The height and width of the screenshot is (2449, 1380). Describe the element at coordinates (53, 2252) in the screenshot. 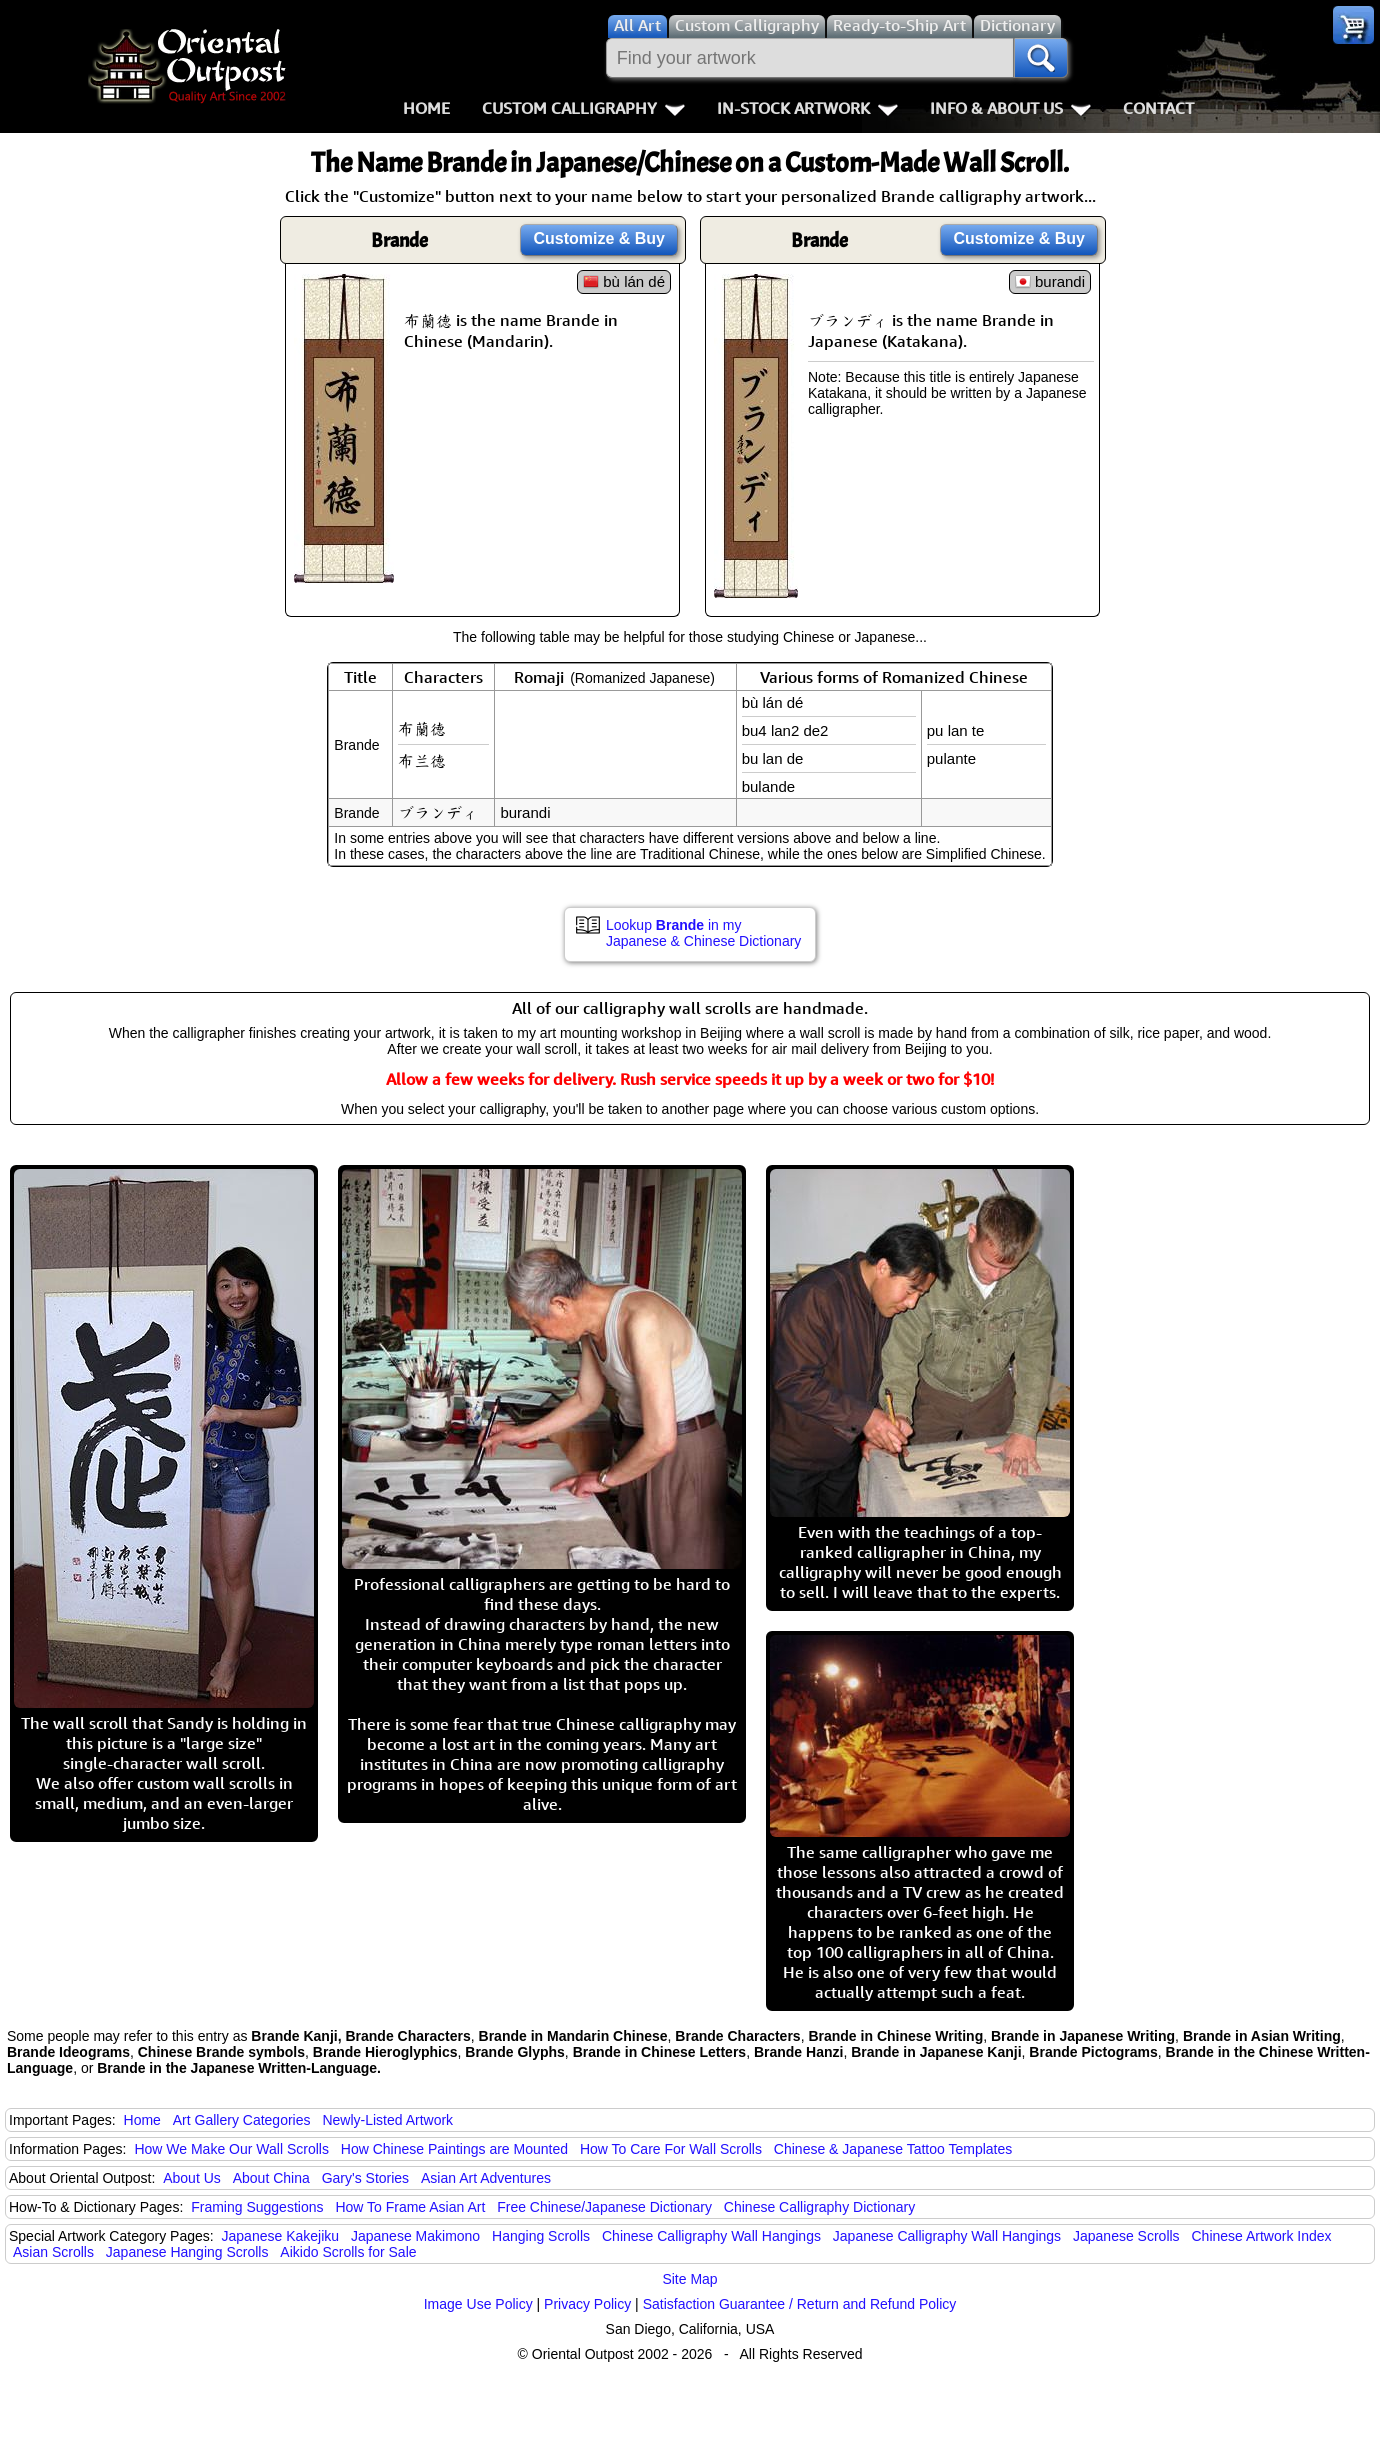

I see `Asian Scrolls` at that location.